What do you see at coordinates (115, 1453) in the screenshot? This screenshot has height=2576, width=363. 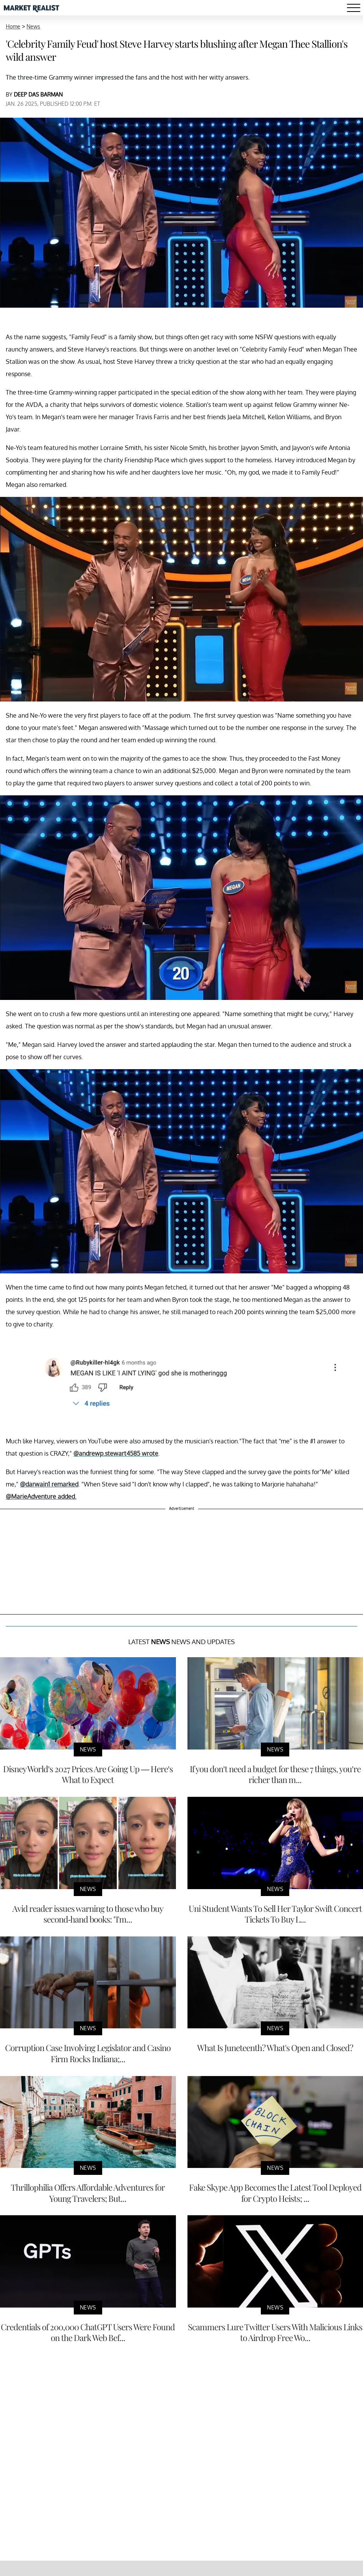 I see `@andrewp.stewart4585 wrote` at bounding box center [115, 1453].